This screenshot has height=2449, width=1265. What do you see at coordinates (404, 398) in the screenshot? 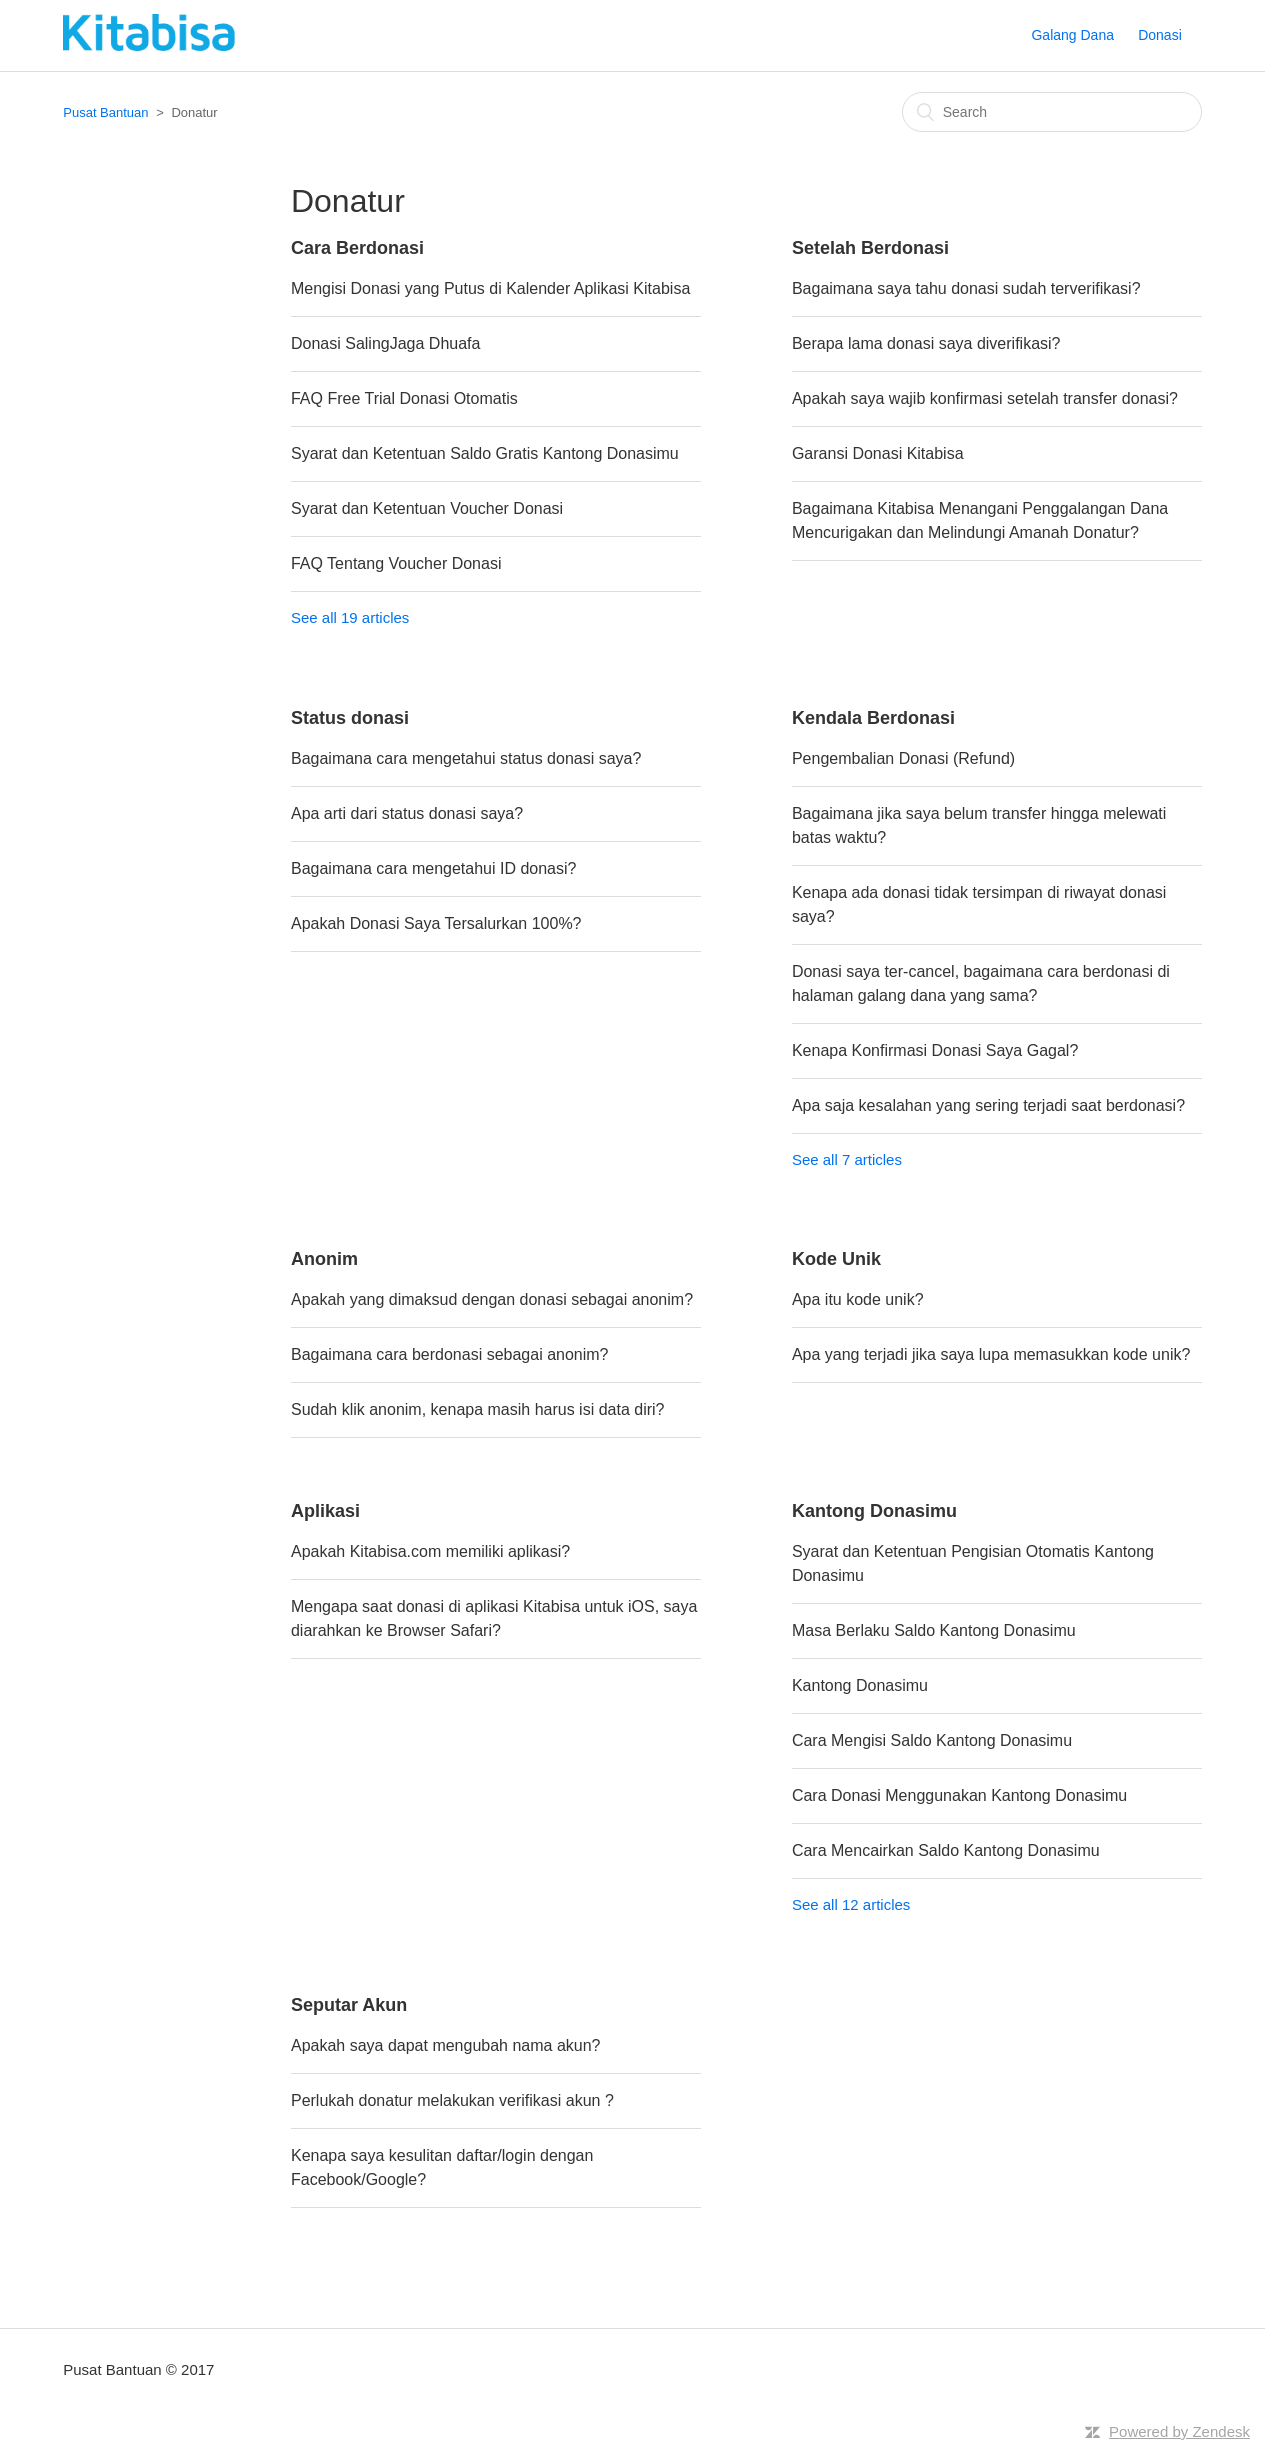
I see `FAQ Free Trial Donasi Otomatis` at bounding box center [404, 398].